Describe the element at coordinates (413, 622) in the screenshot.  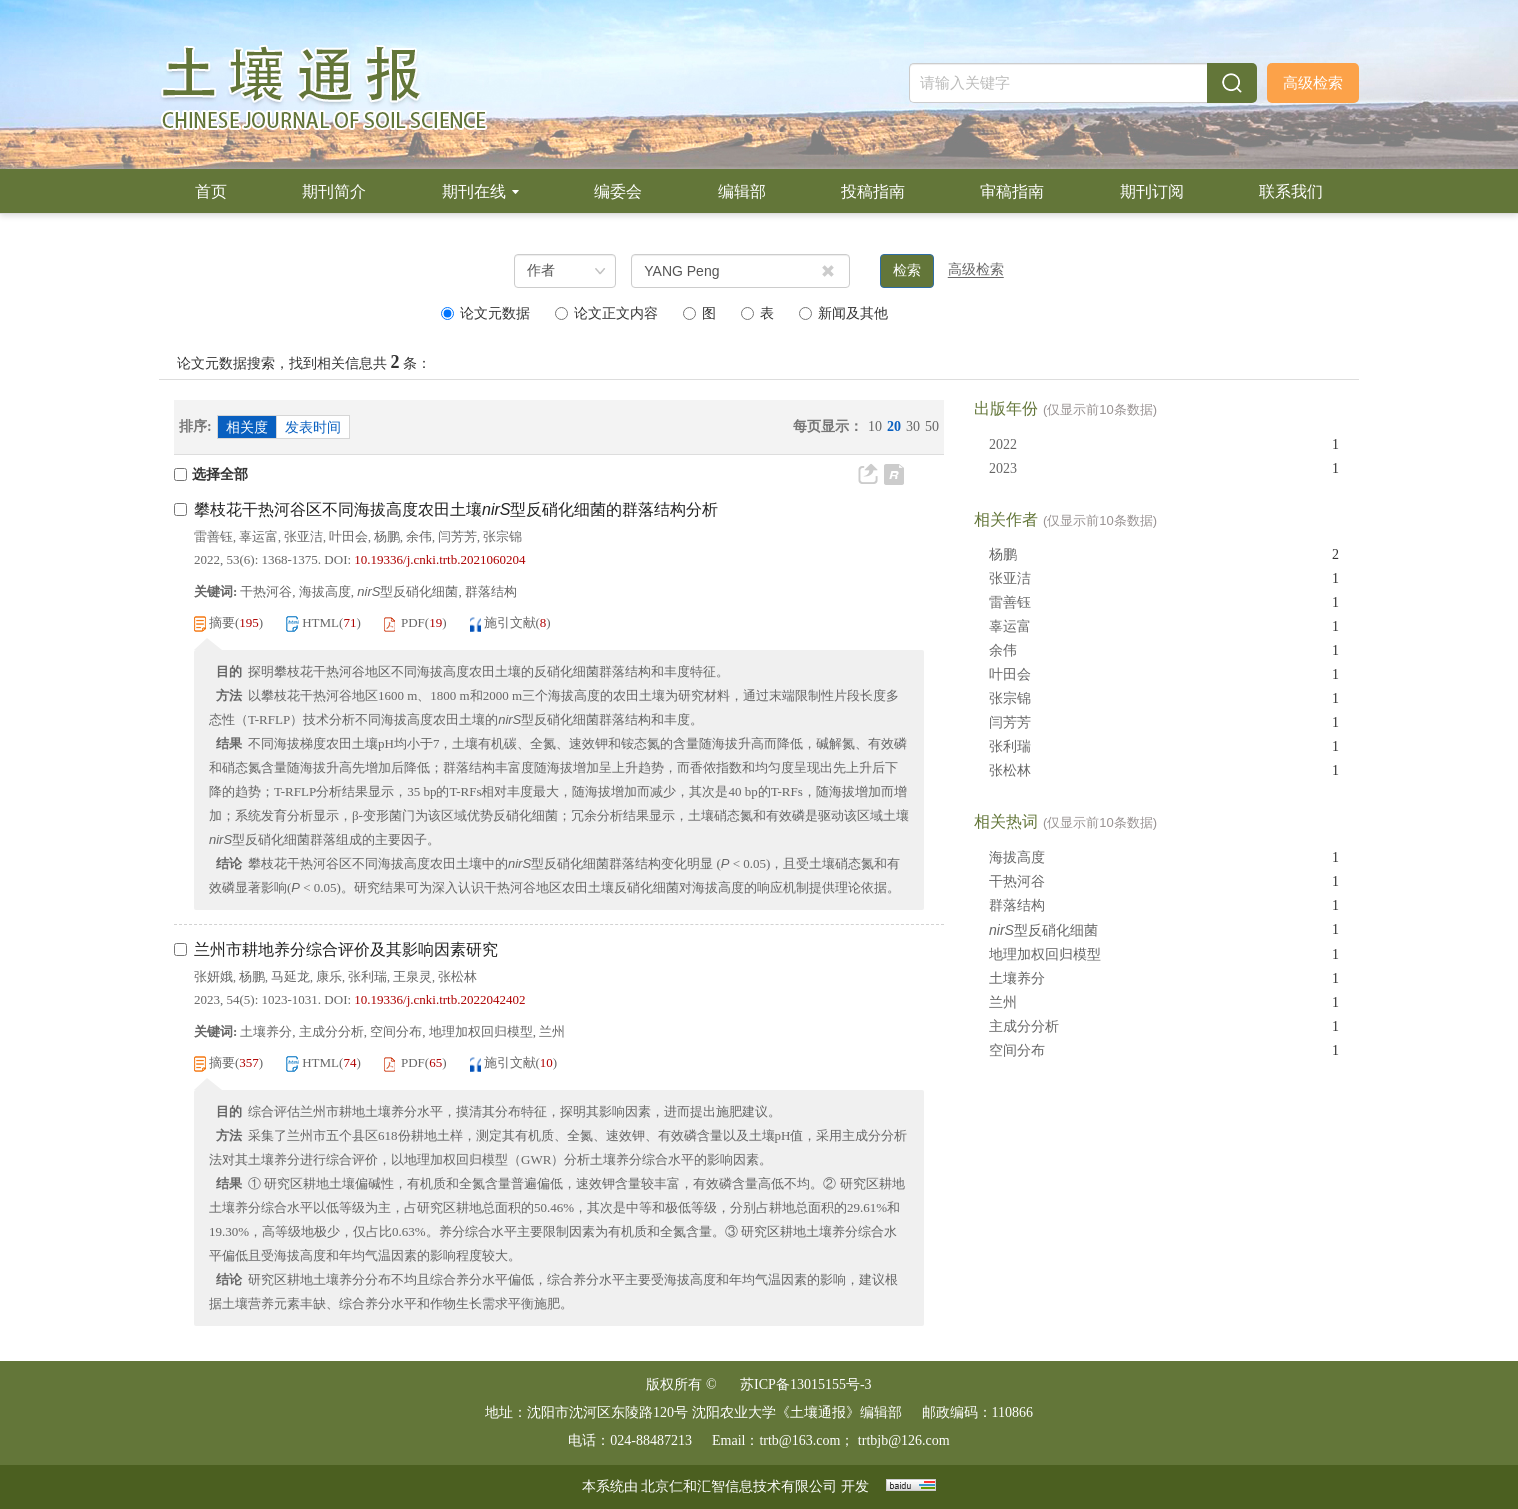
I see `PDF` at that location.